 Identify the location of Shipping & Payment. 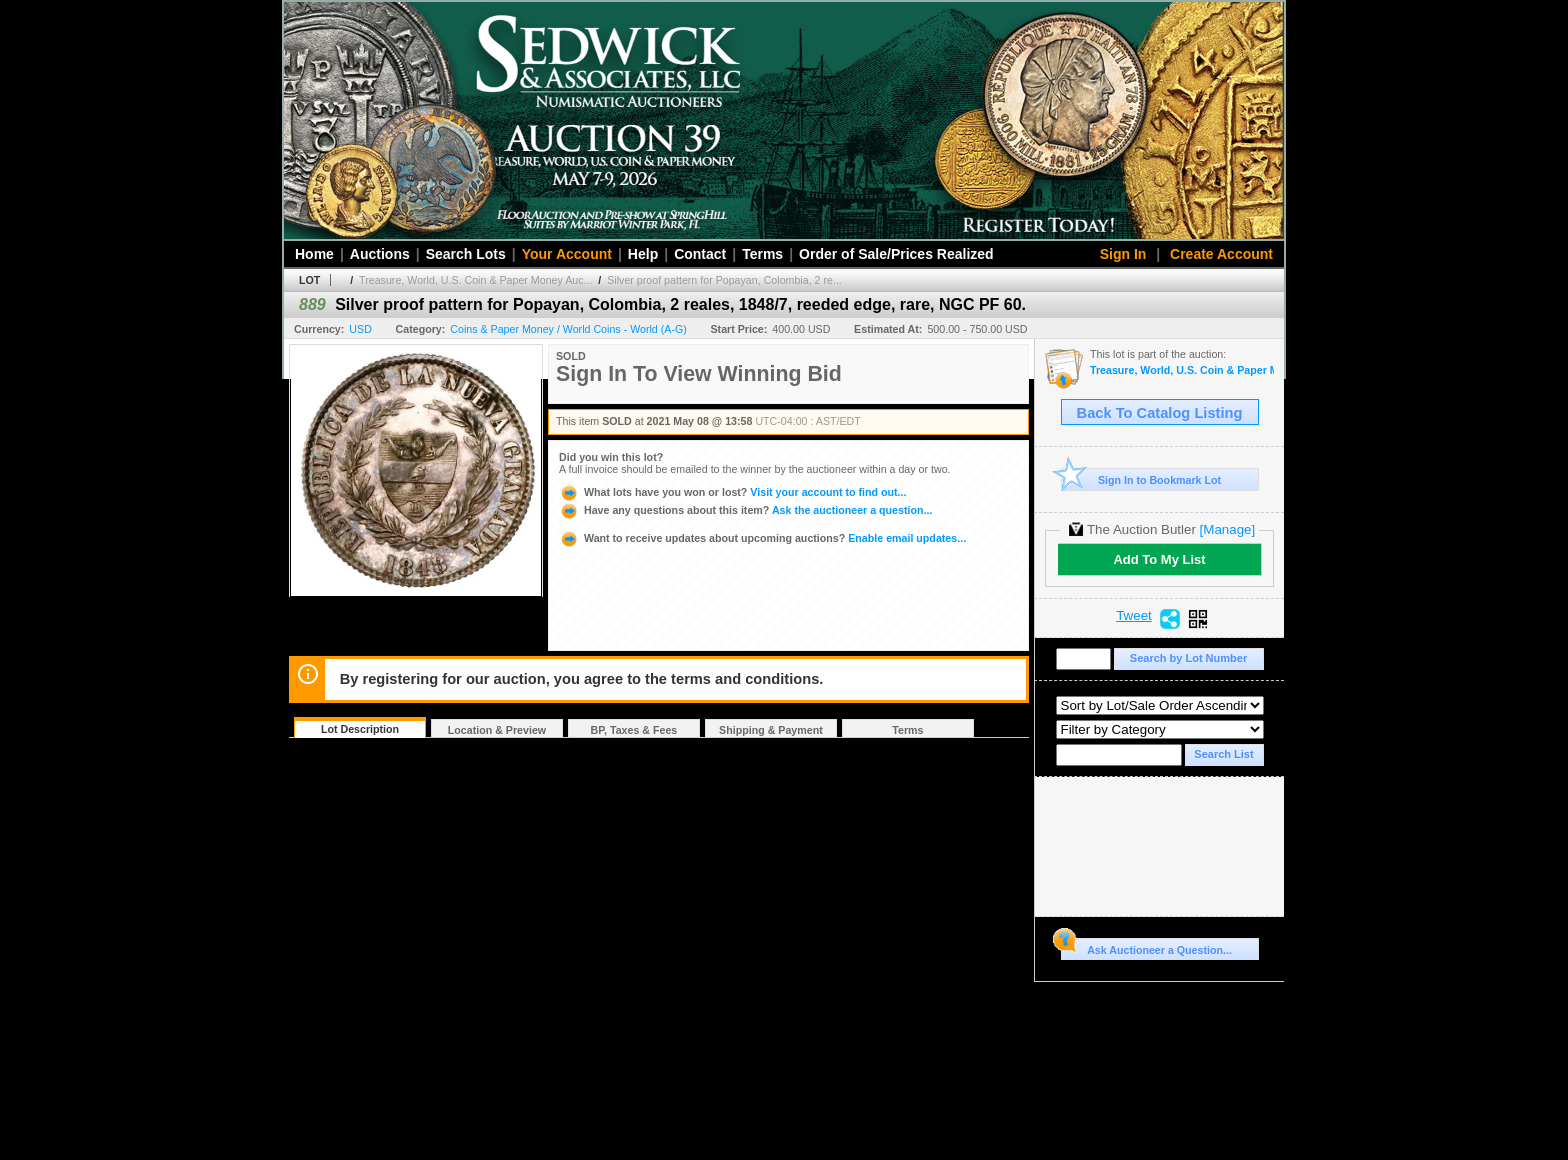
(771, 730).